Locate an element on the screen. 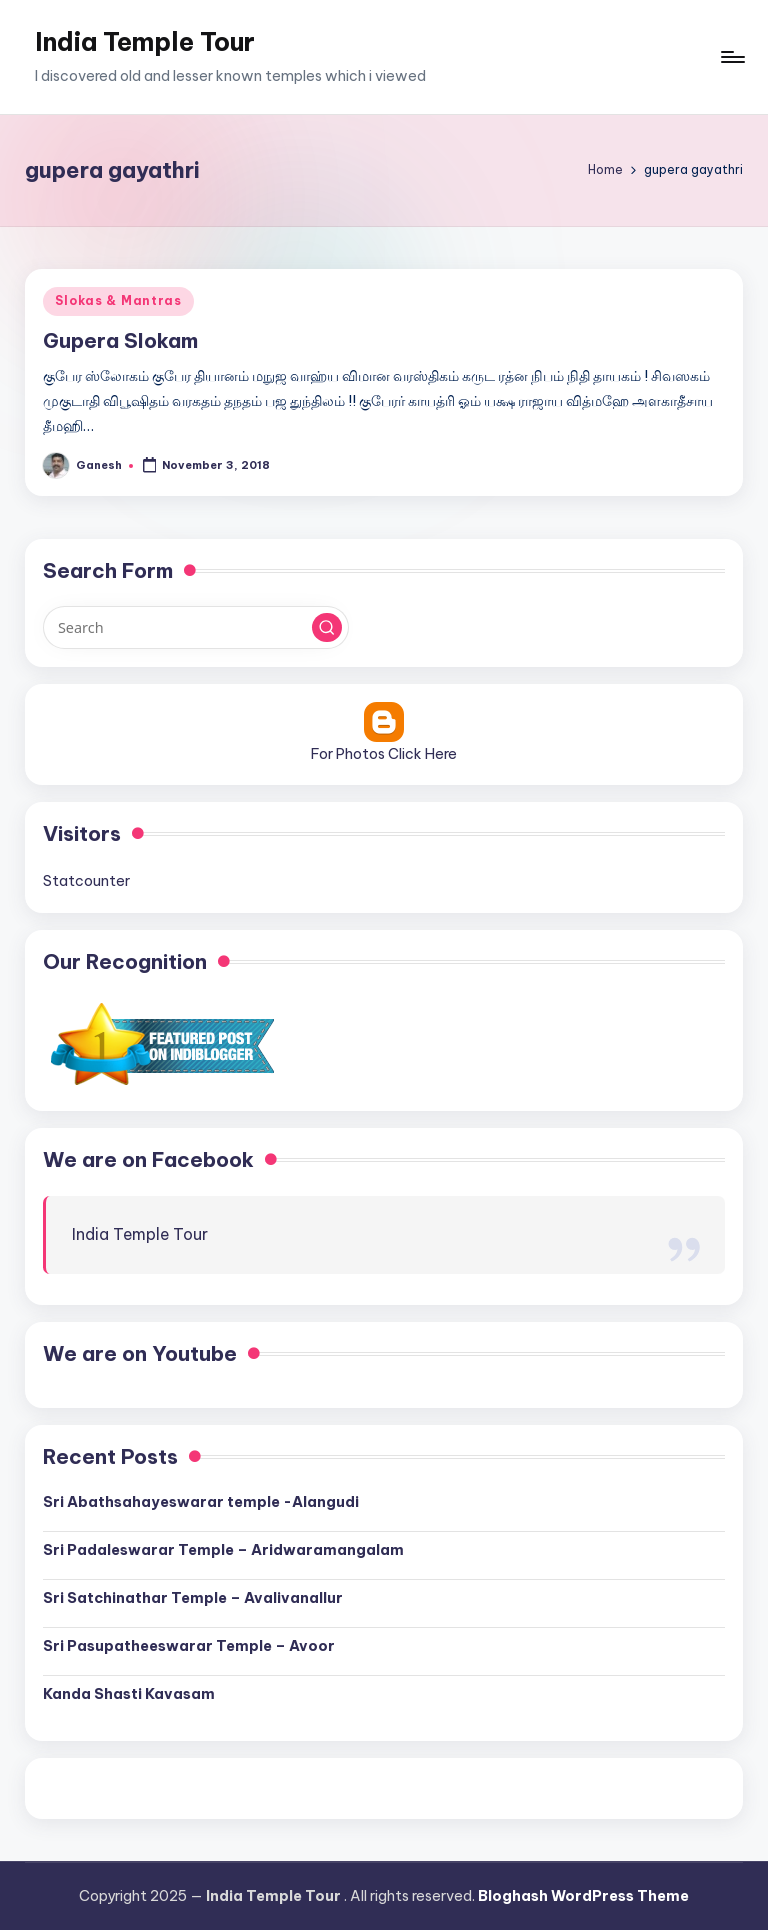  Statcounter is located at coordinates (86, 881).